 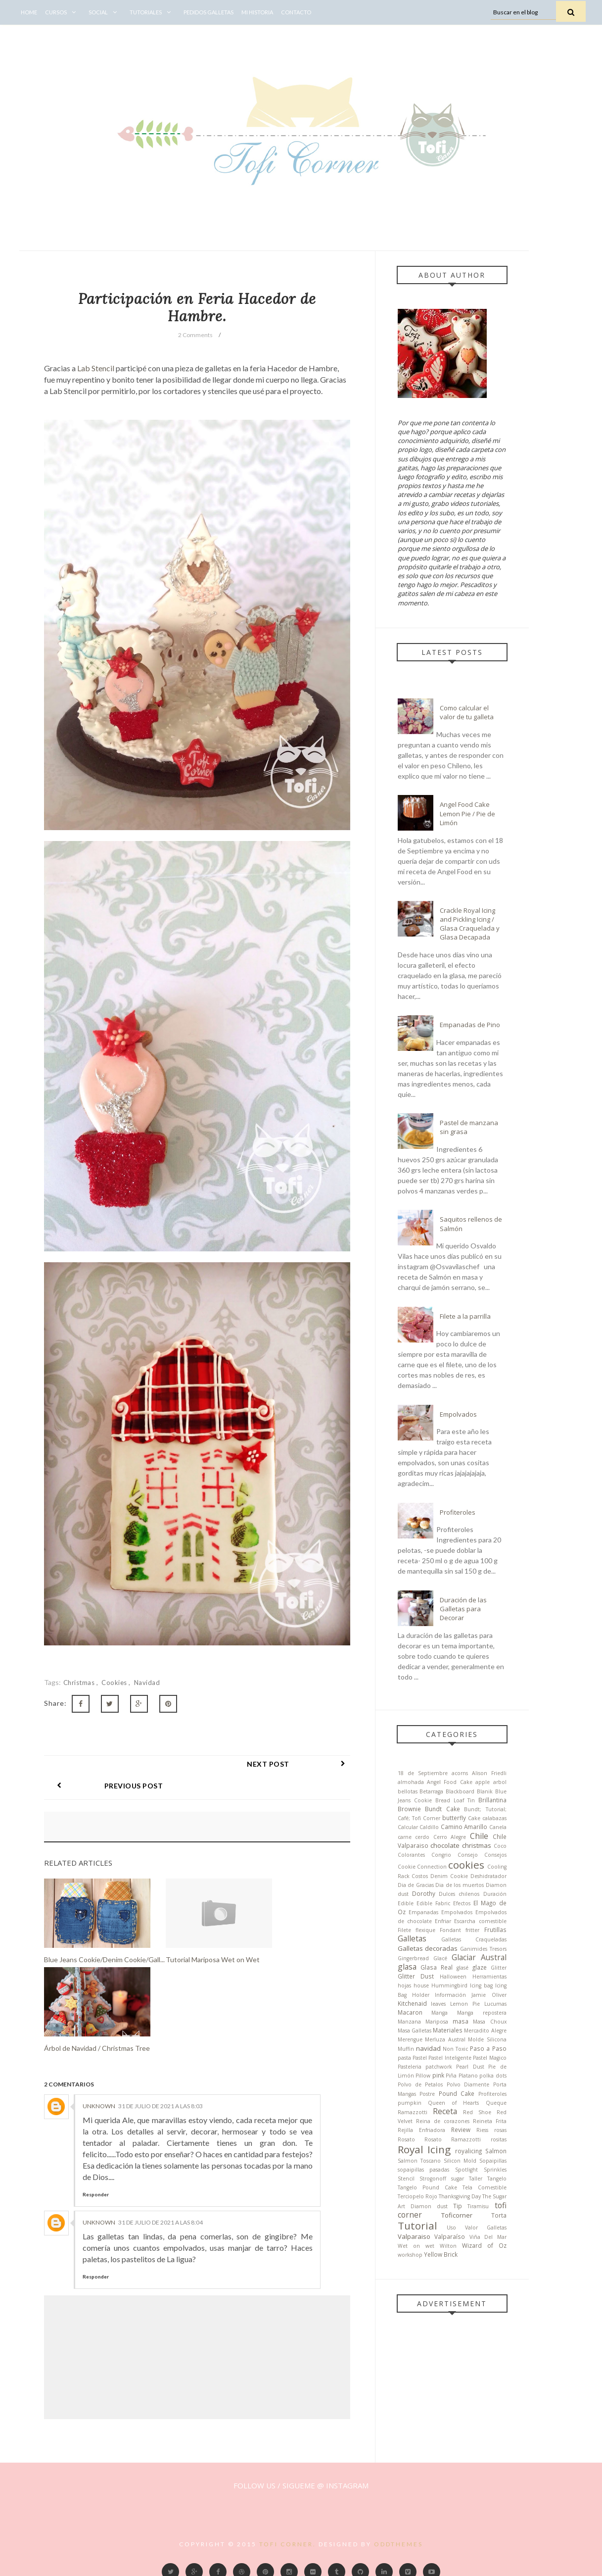 I want to click on Bread Loaf Tin, so click(x=455, y=1800).